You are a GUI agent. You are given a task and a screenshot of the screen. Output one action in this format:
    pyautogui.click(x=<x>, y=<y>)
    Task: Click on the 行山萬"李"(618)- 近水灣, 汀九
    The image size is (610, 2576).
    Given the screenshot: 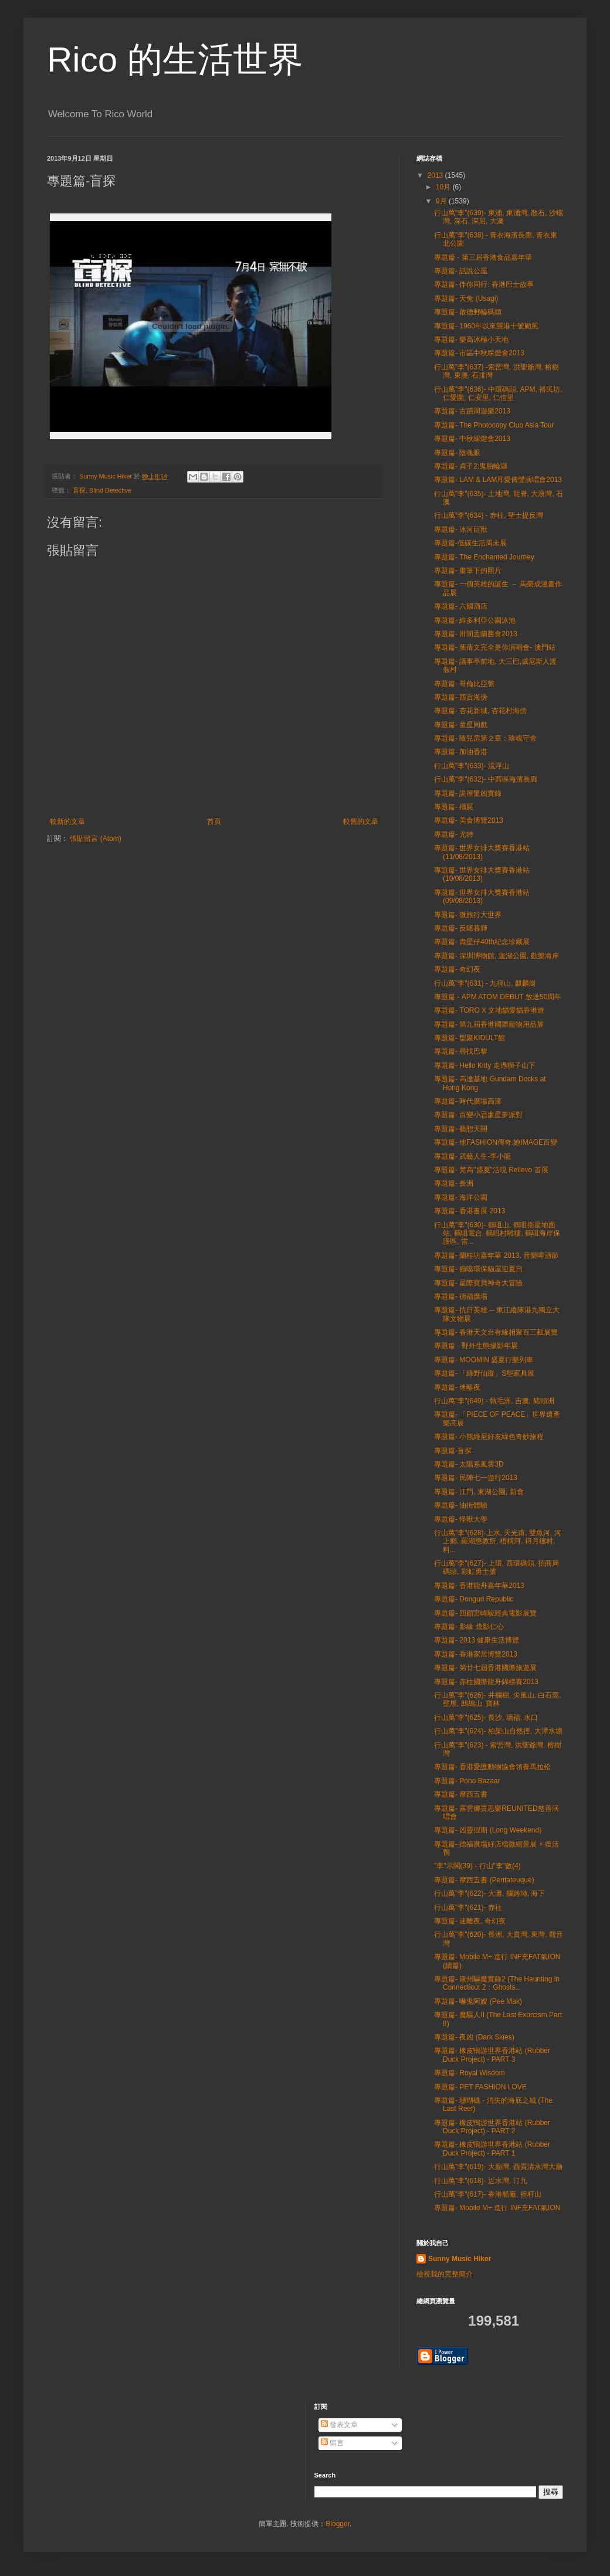 What is the action you would take?
    pyautogui.click(x=480, y=2181)
    